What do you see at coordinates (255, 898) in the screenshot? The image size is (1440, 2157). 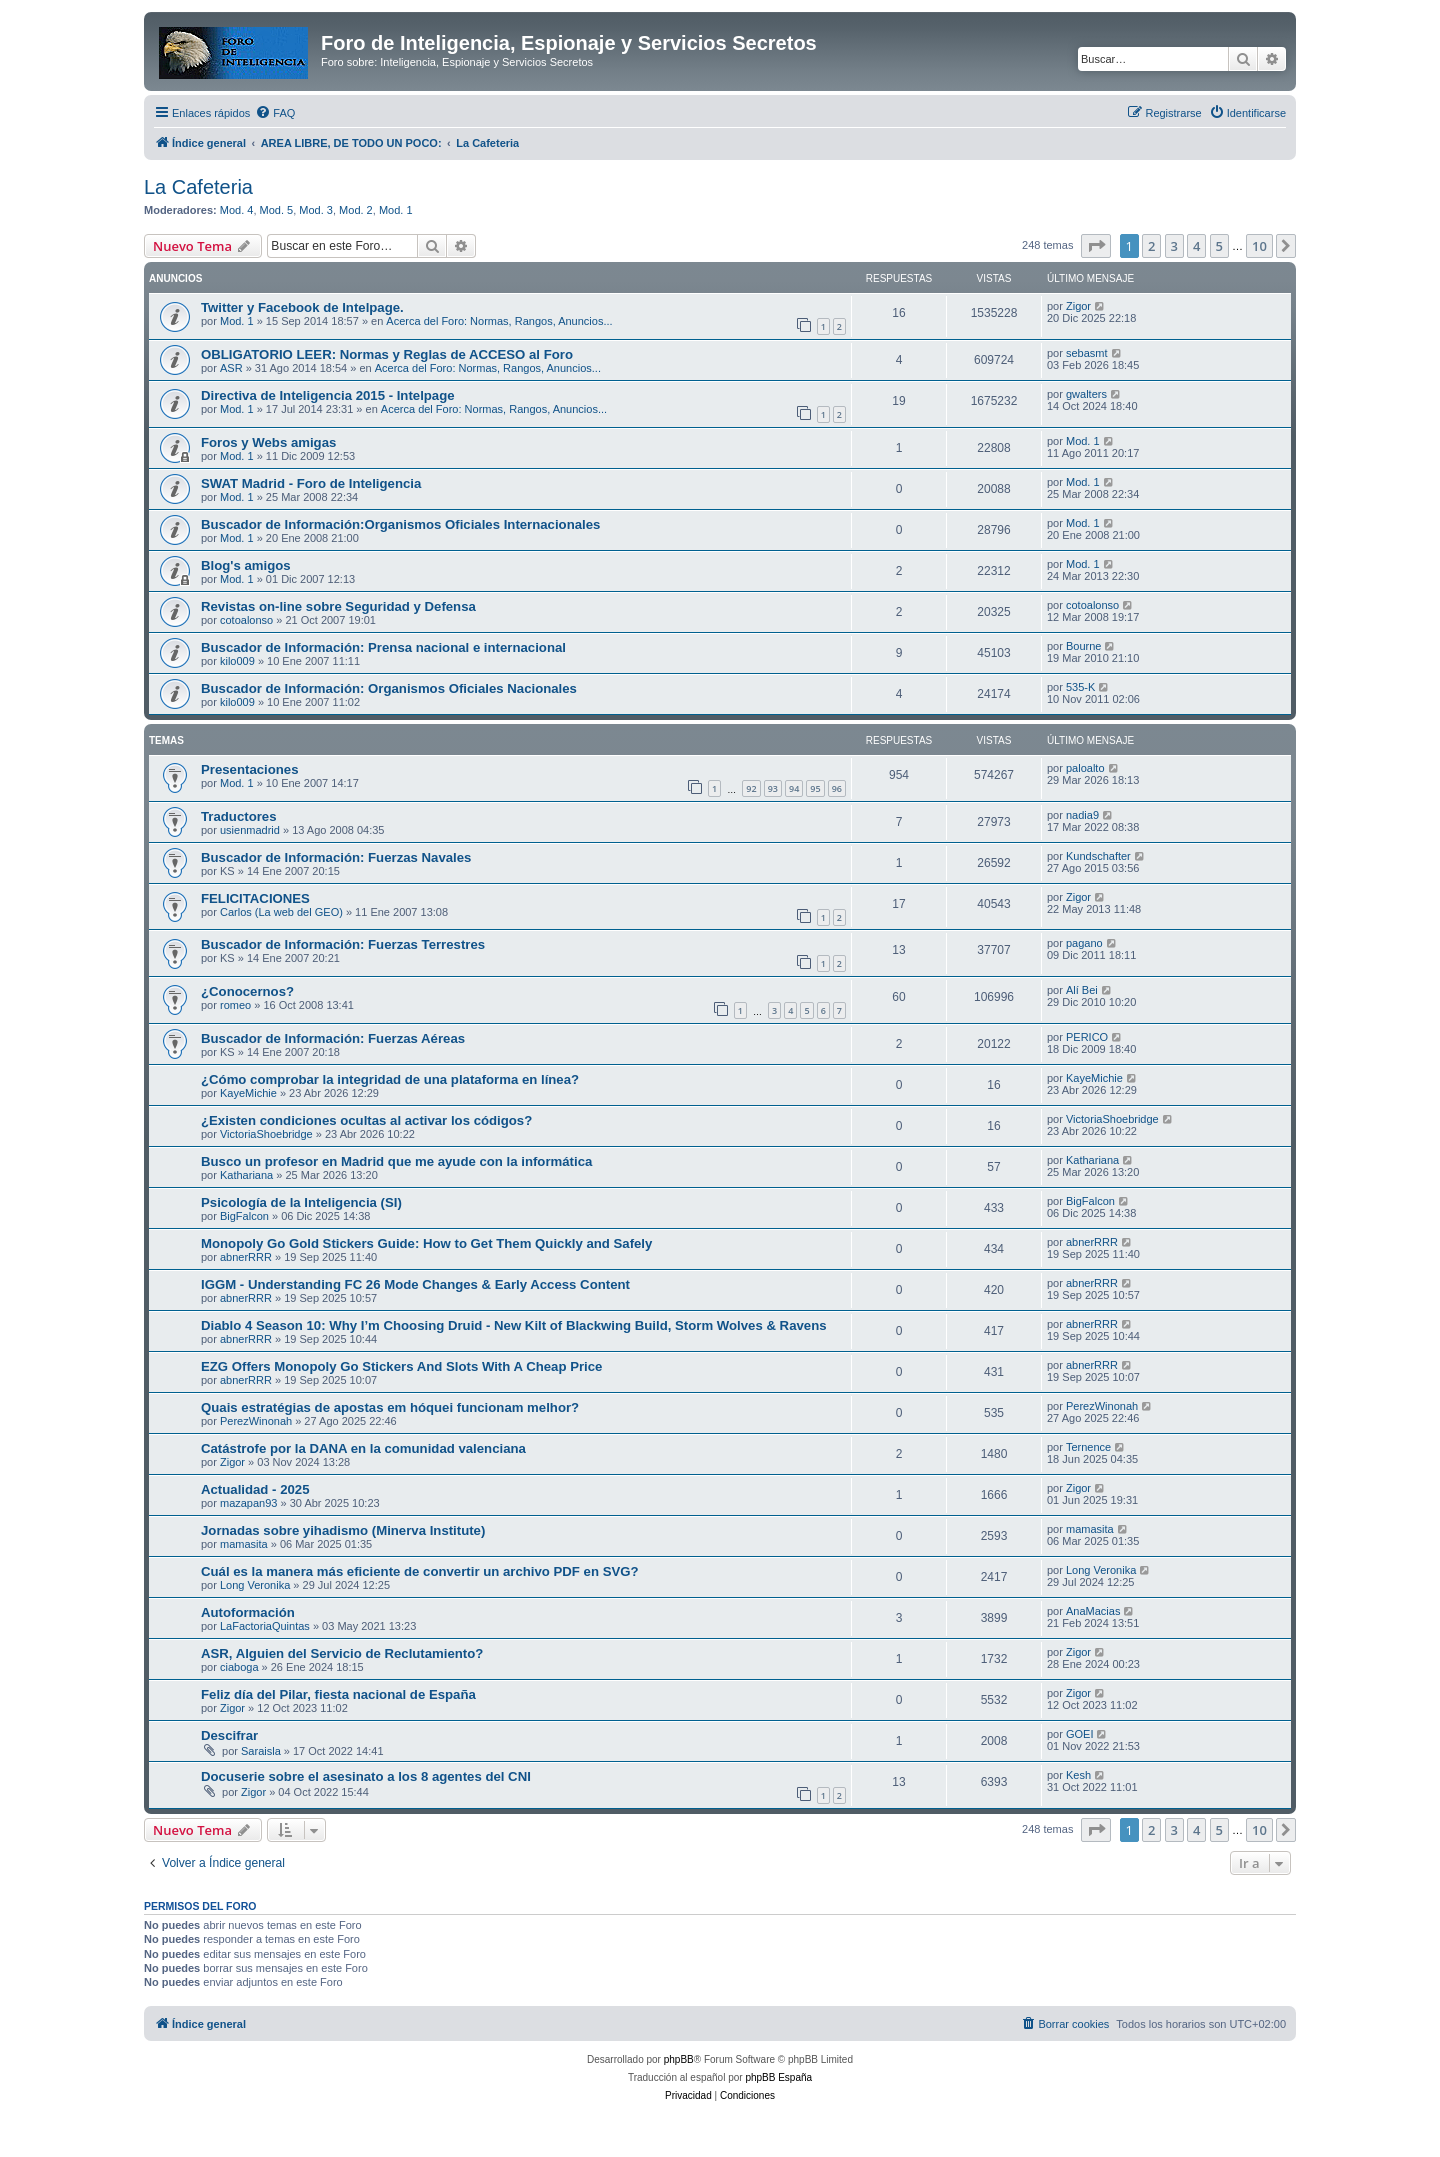 I see `FELICITACIONES` at bounding box center [255, 898].